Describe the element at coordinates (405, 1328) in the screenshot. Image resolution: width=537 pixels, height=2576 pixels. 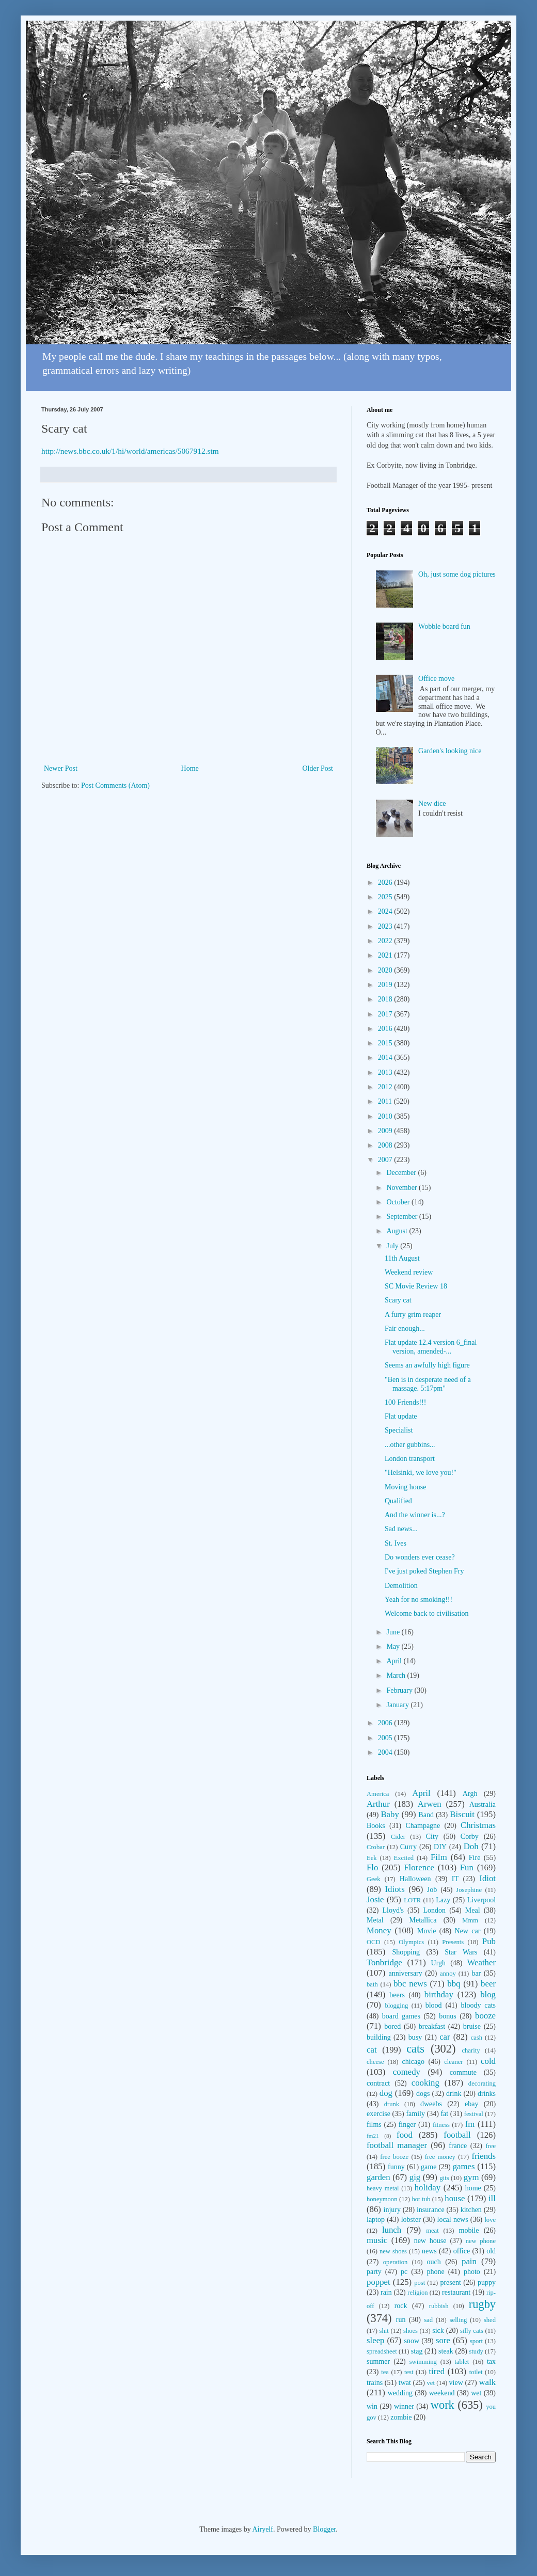
I see `Fair enough...` at that location.